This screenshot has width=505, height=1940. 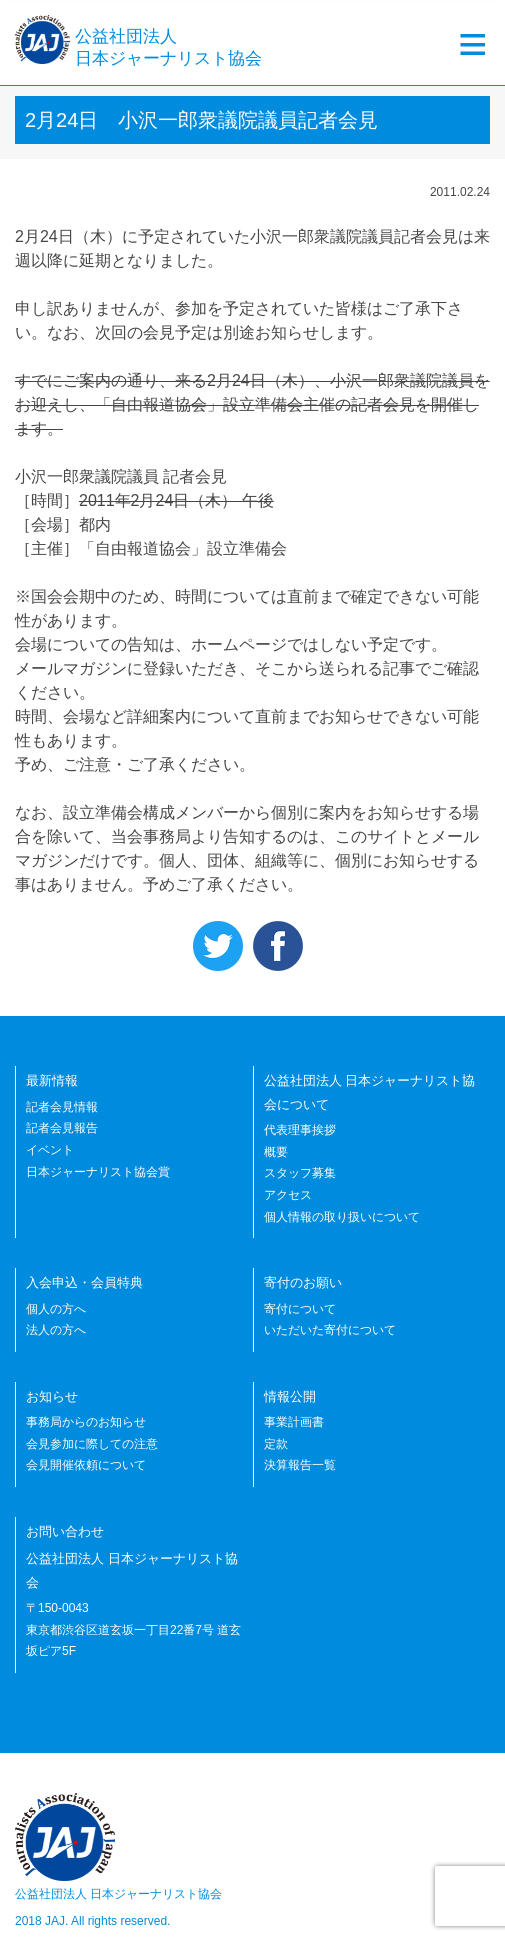 What do you see at coordinates (294, 1422) in the screenshot?
I see `事業計画書` at bounding box center [294, 1422].